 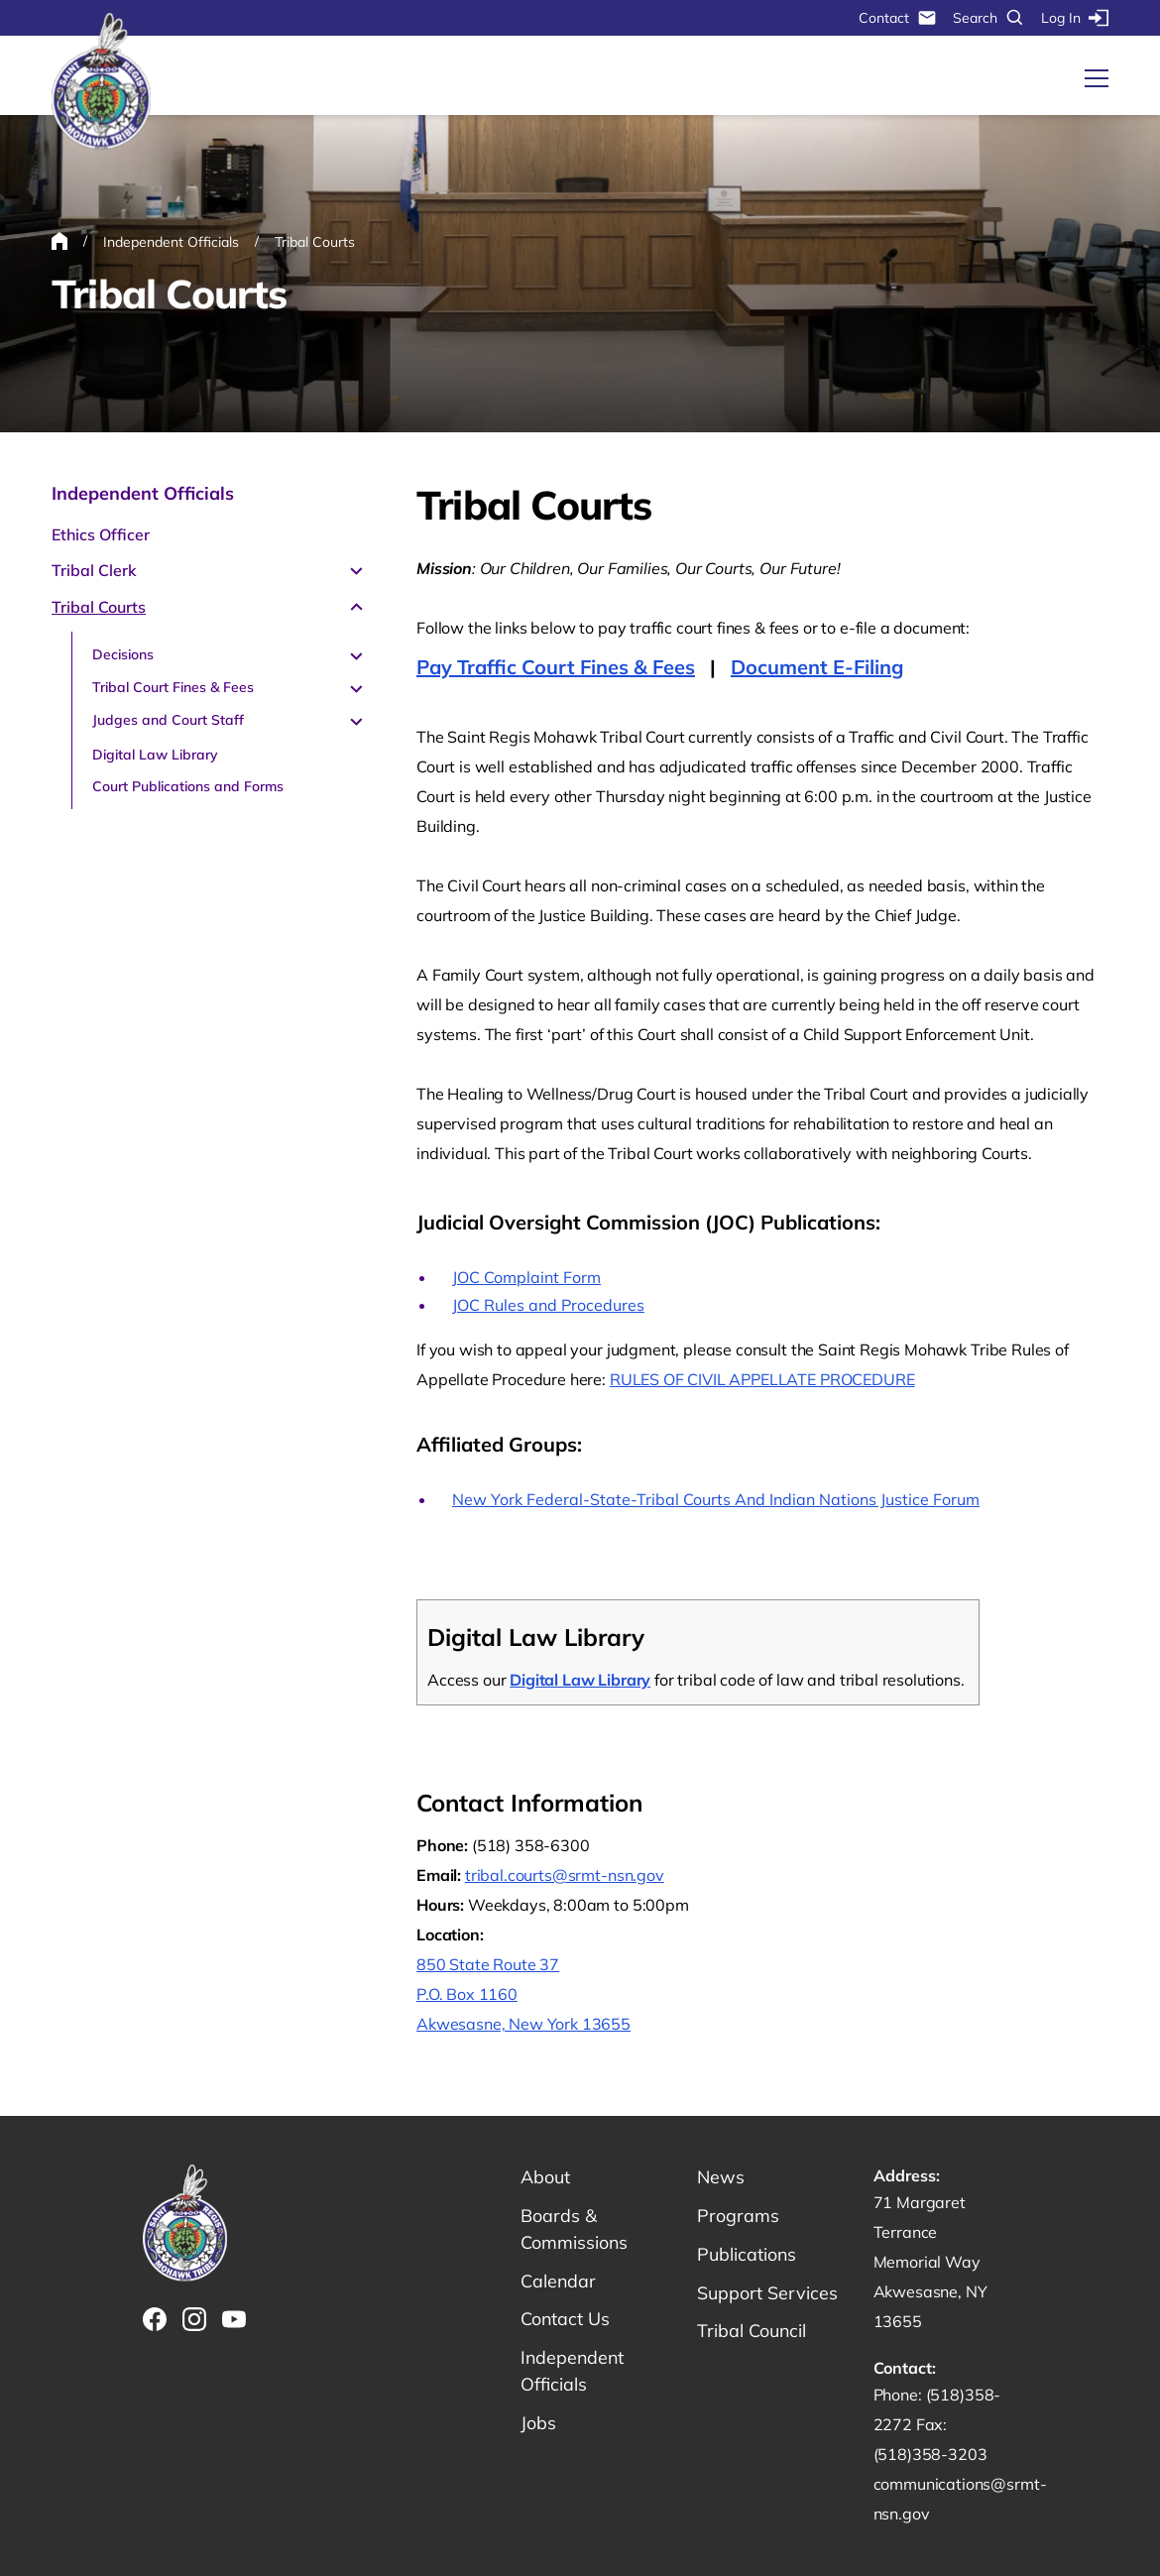 I want to click on (518)358-3203, so click(x=930, y=2454).